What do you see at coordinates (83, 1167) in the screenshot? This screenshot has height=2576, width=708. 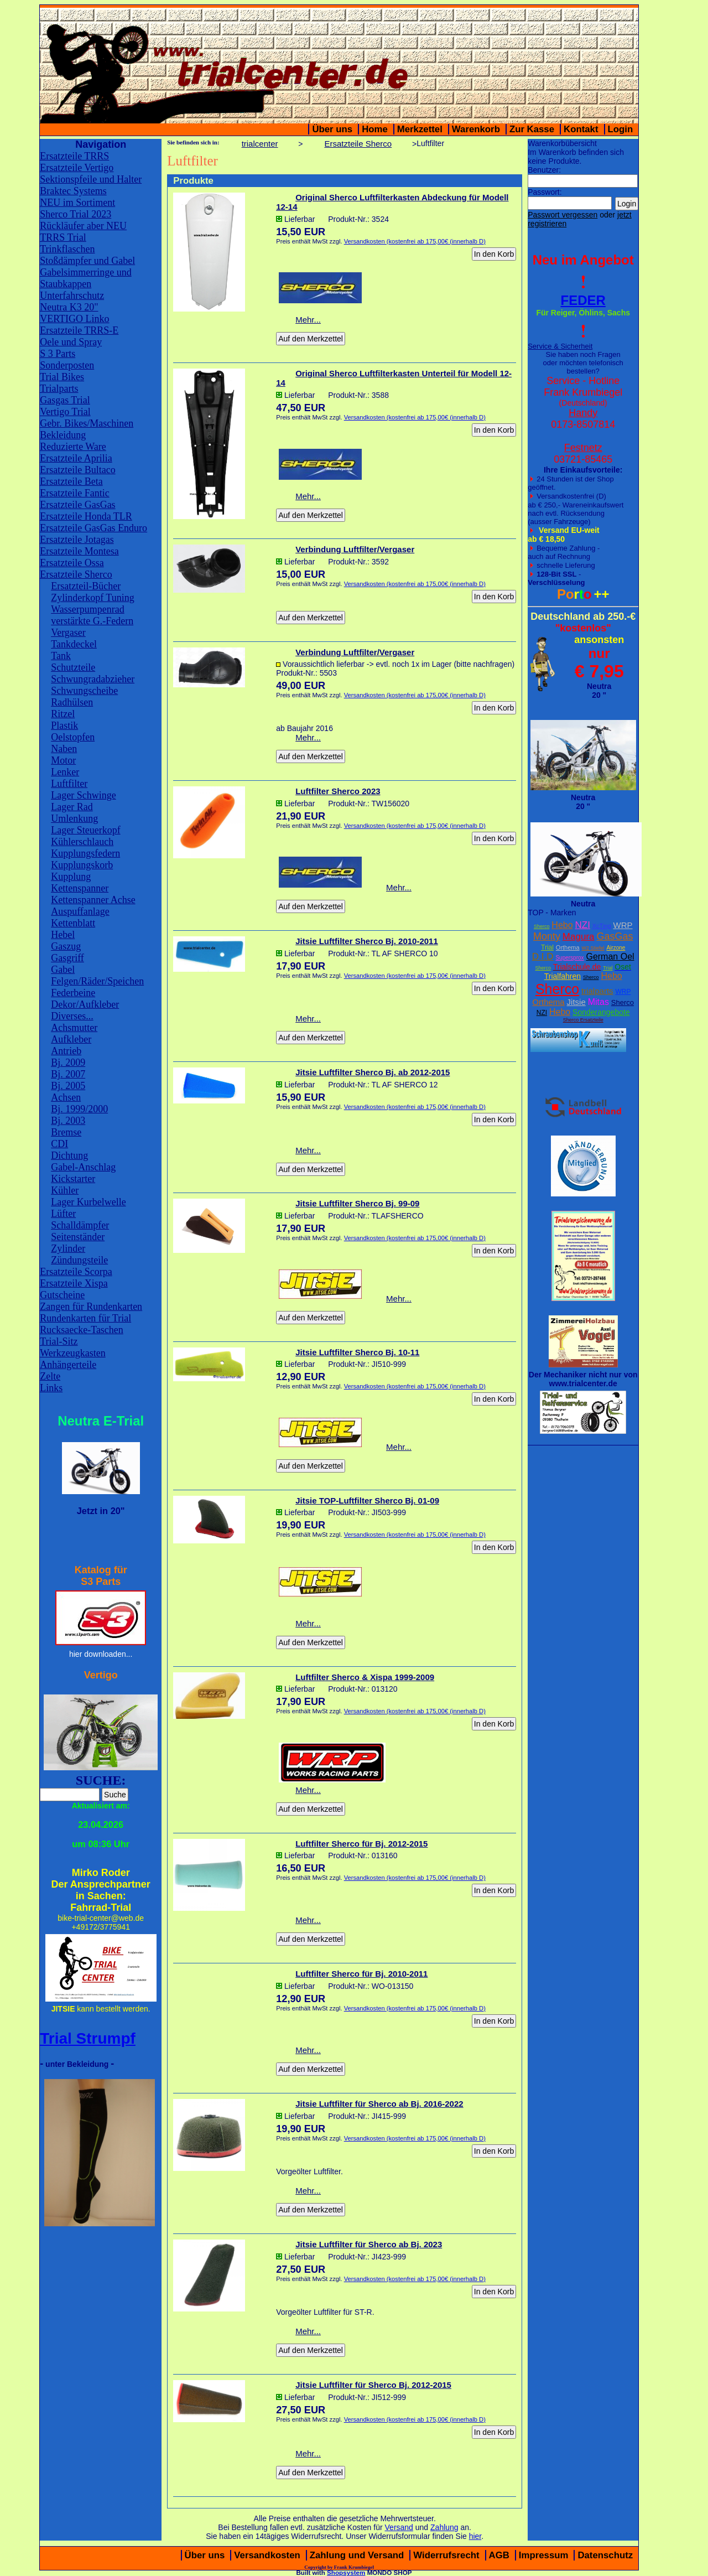 I see `Gabel-Anschlag` at bounding box center [83, 1167].